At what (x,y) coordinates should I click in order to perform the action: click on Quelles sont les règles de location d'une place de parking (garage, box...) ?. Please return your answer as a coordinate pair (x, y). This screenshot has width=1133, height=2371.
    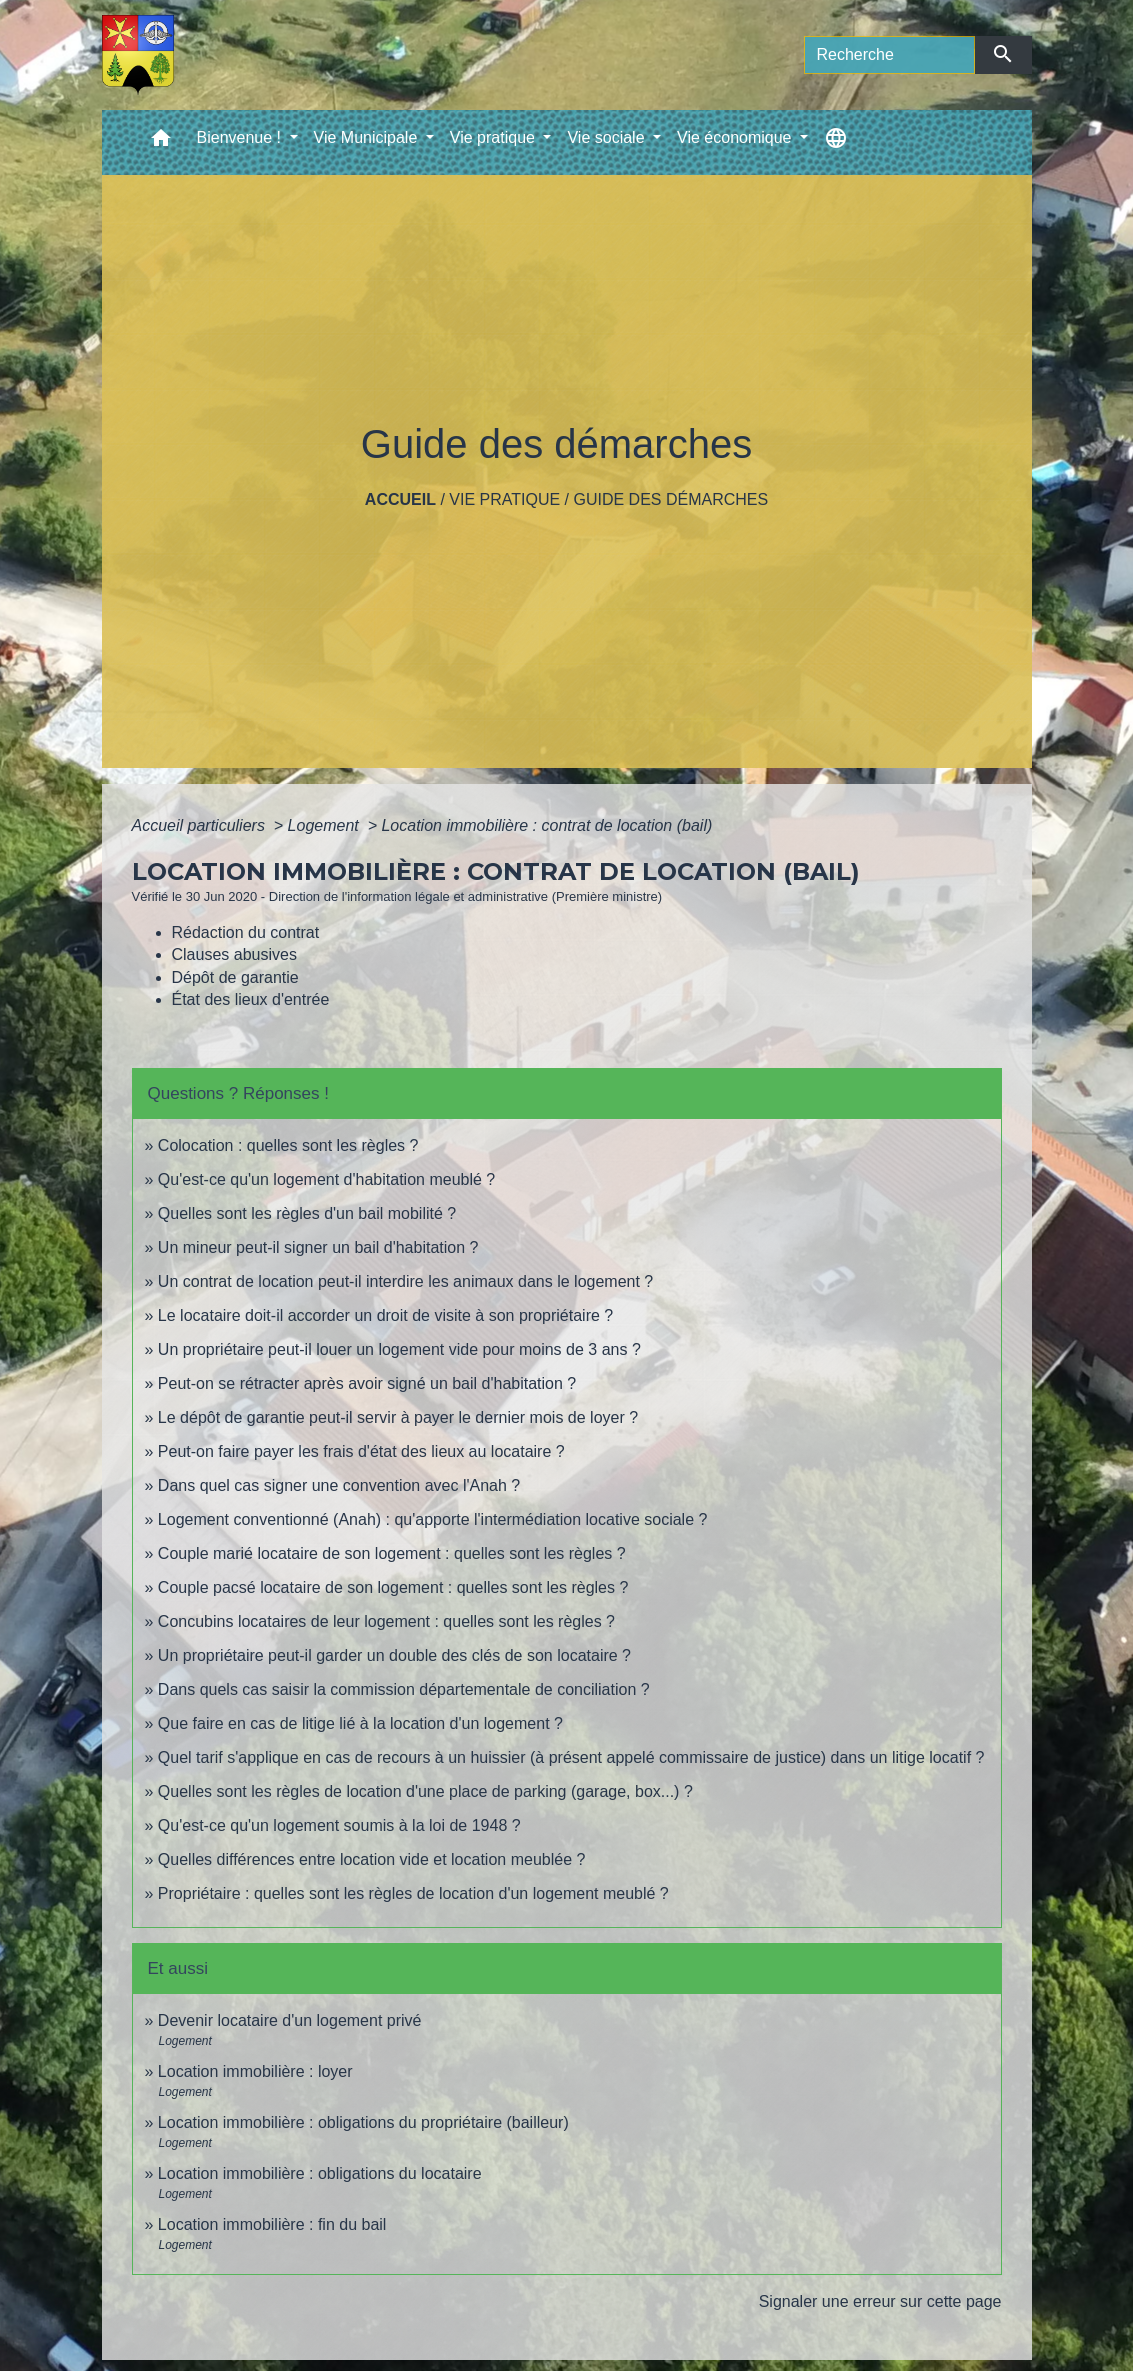
    Looking at the image, I should click on (425, 1791).